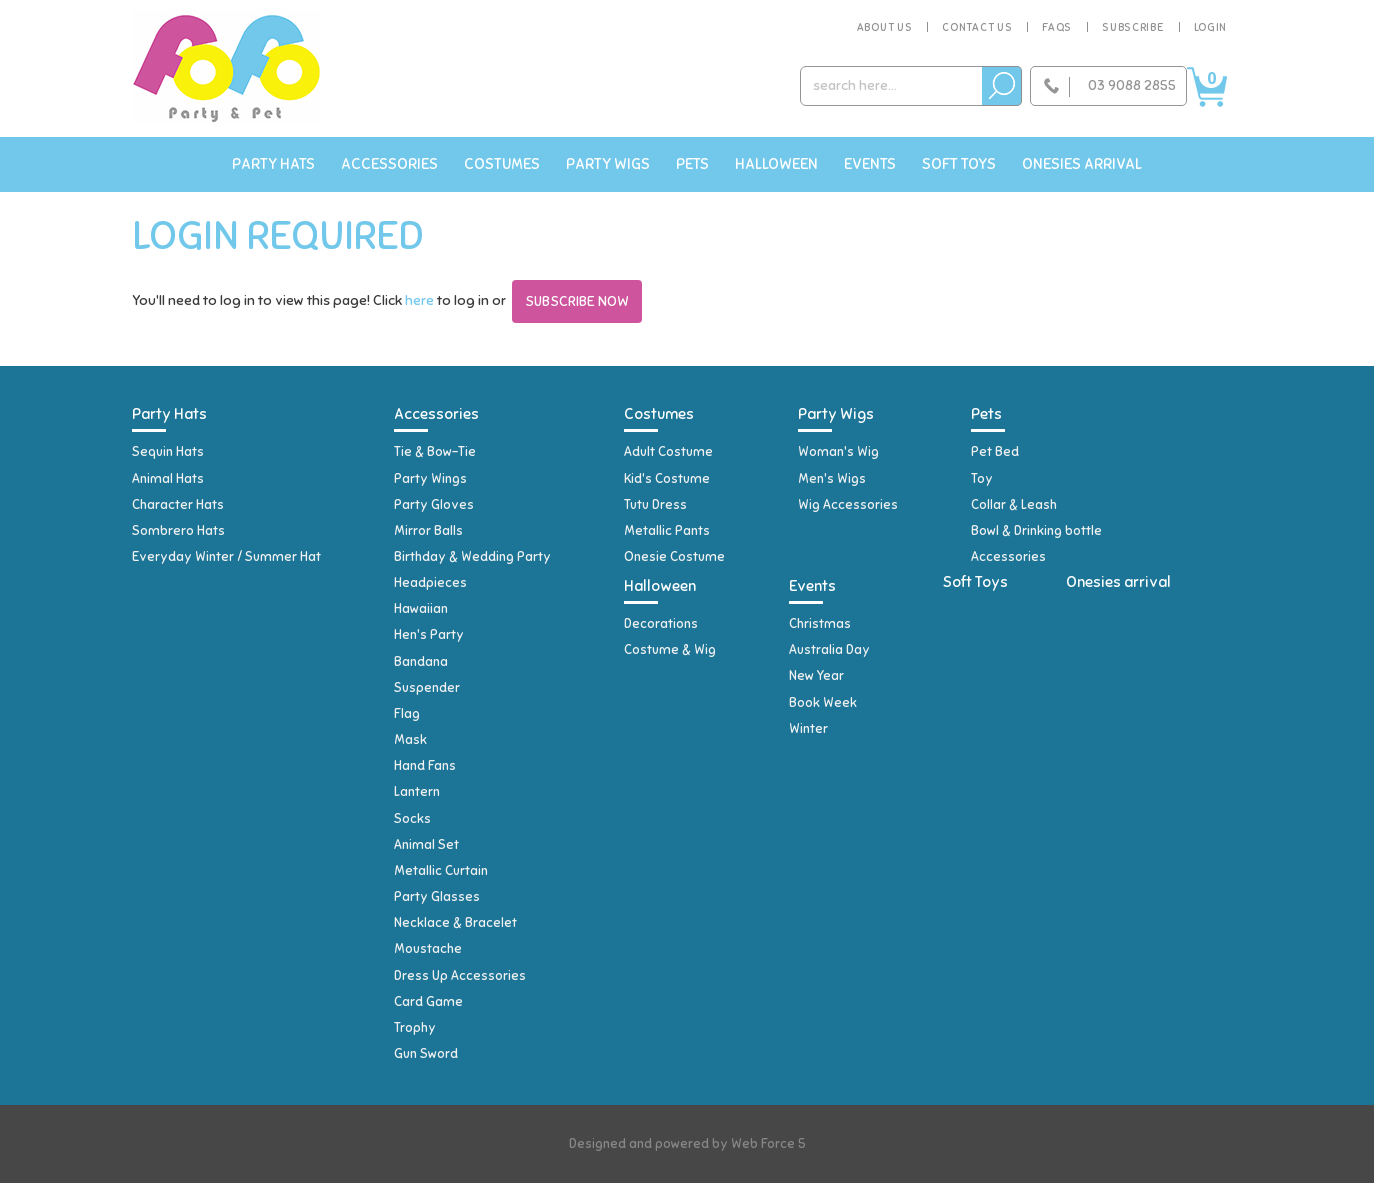  I want to click on Tutu Dress, so click(655, 505).